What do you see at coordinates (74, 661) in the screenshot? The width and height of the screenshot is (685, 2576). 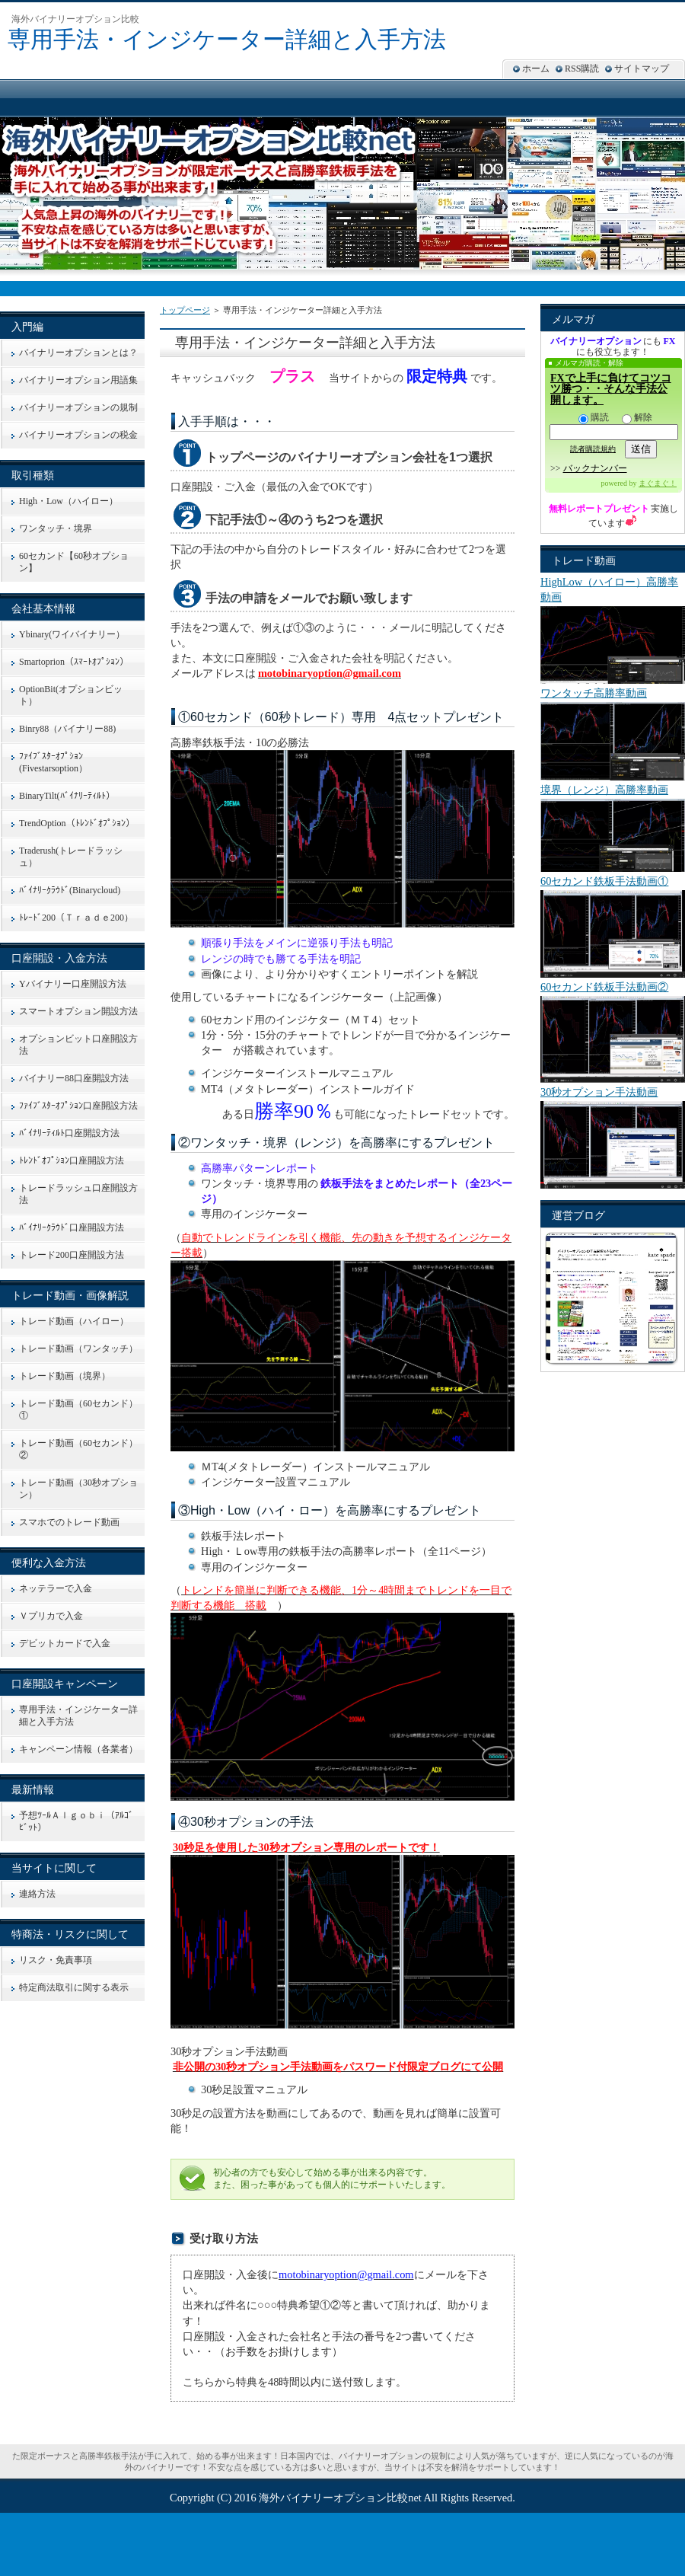 I see `Smartoprion（ｽﾏｰﾄｵﾌﾟｼｮﾝ）` at bounding box center [74, 661].